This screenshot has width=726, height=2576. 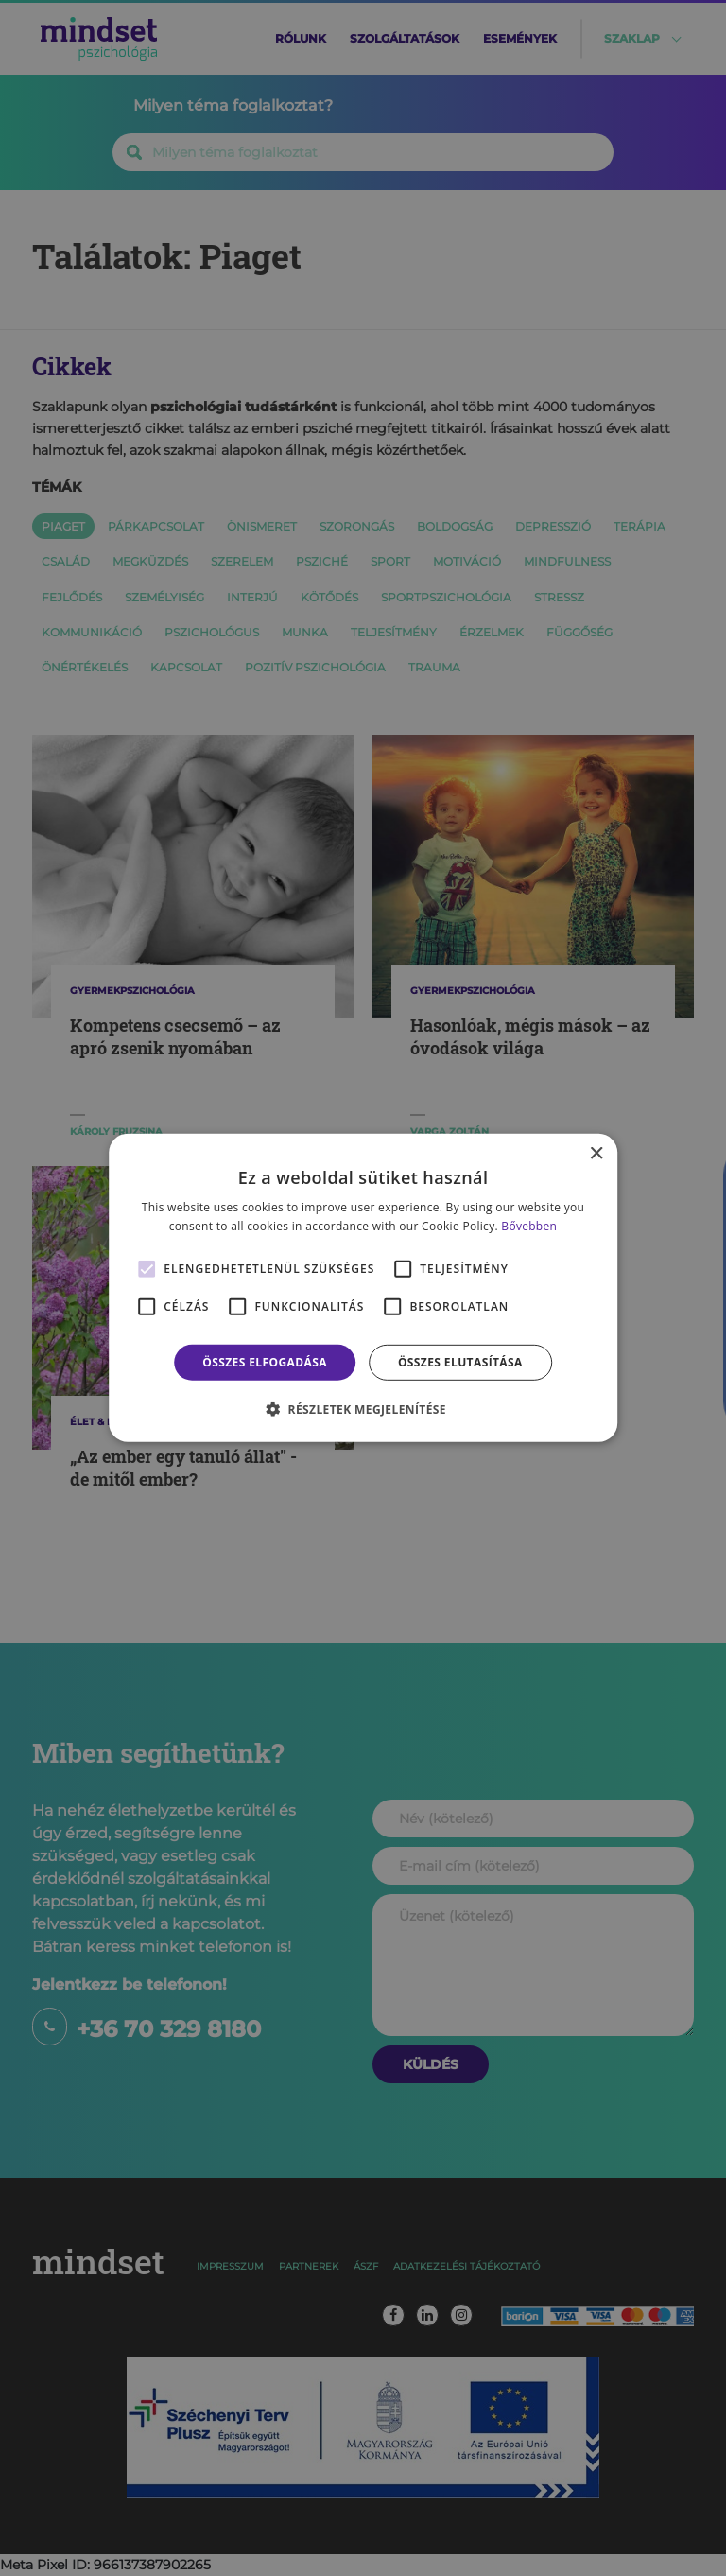 What do you see at coordinates (529, 1226) in the screenshot?
I see `Bővebben [Bővebben, opens a new window]` at bounding box center [529, 1226].